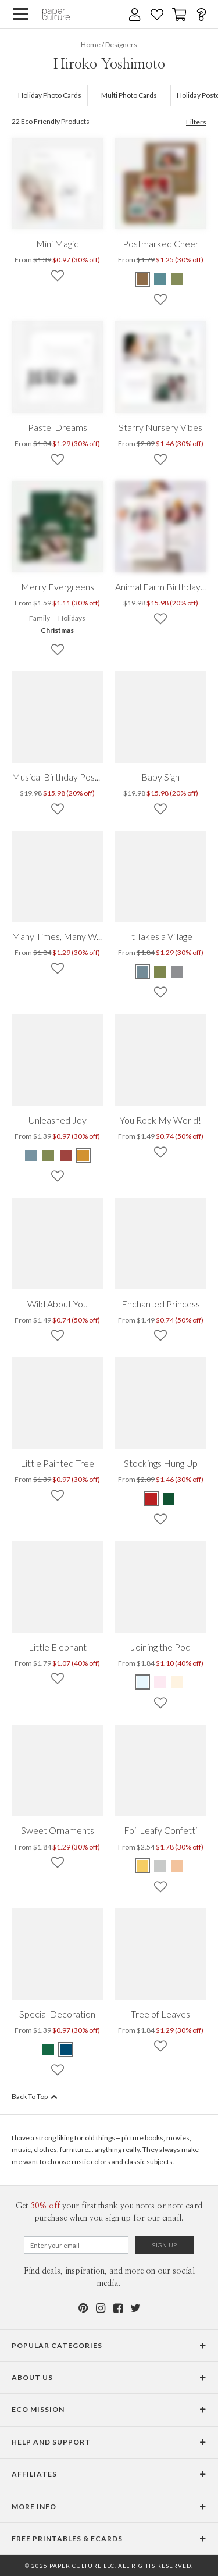 The height and width of the screenshot is (2576, 218). What do you see at coordinates (152, 1498) in the screenshot?
I see `[Red Stockings Hung Up]` at bounding box center [152, 1498].